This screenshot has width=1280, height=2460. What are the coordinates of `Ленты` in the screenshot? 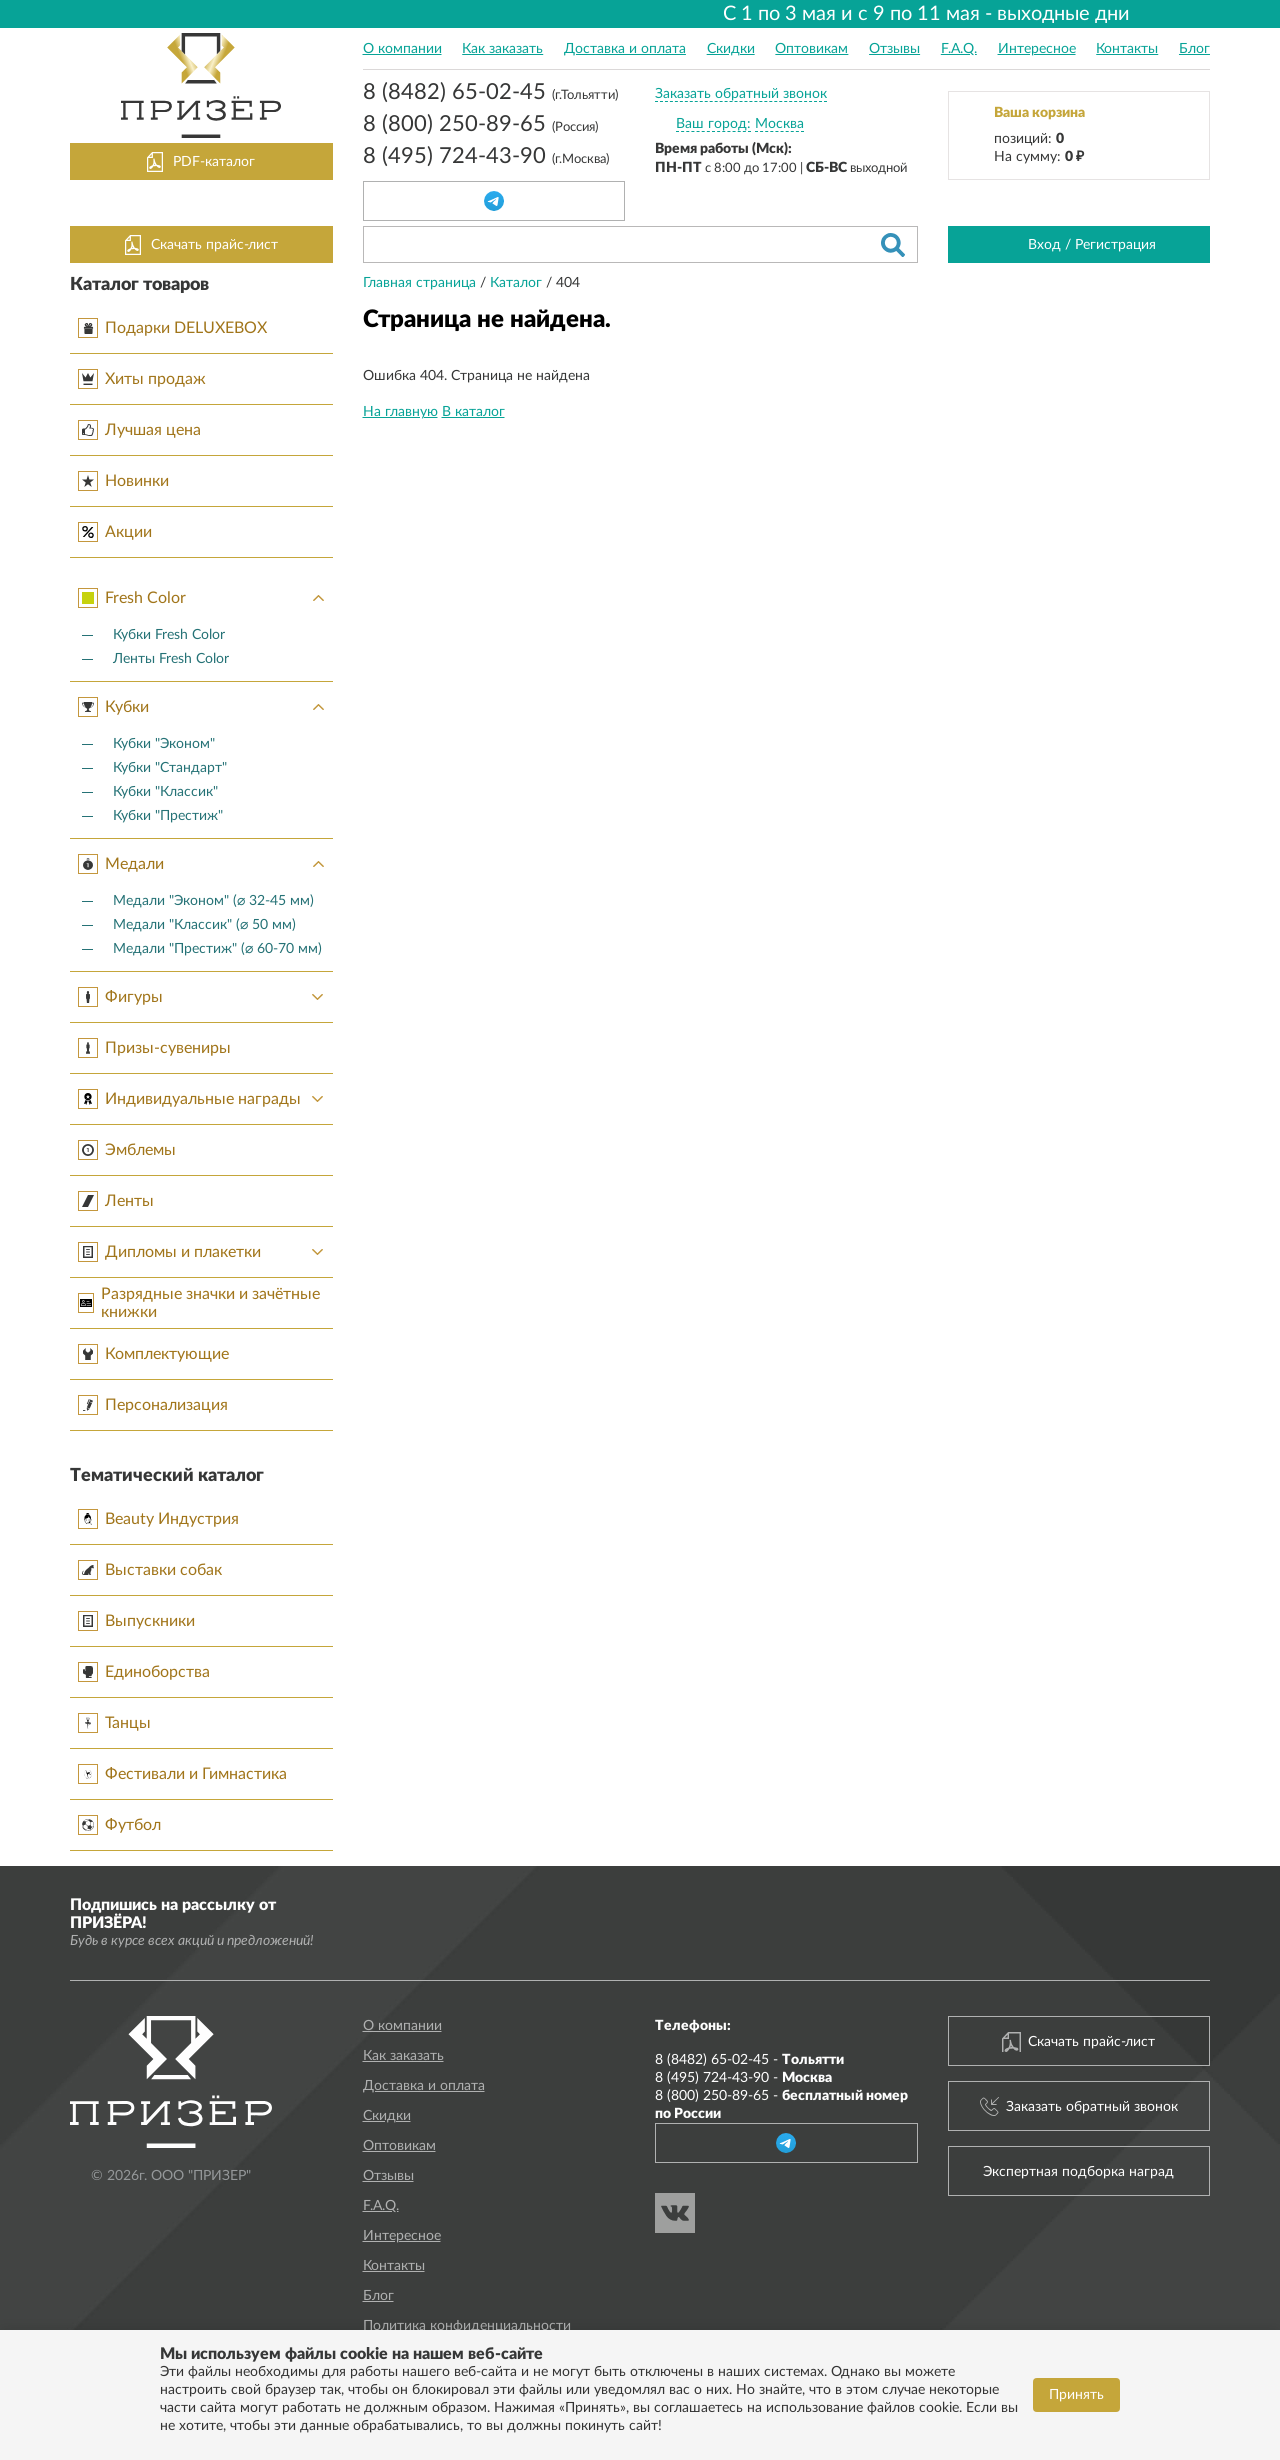 It's located at (116, 1201).